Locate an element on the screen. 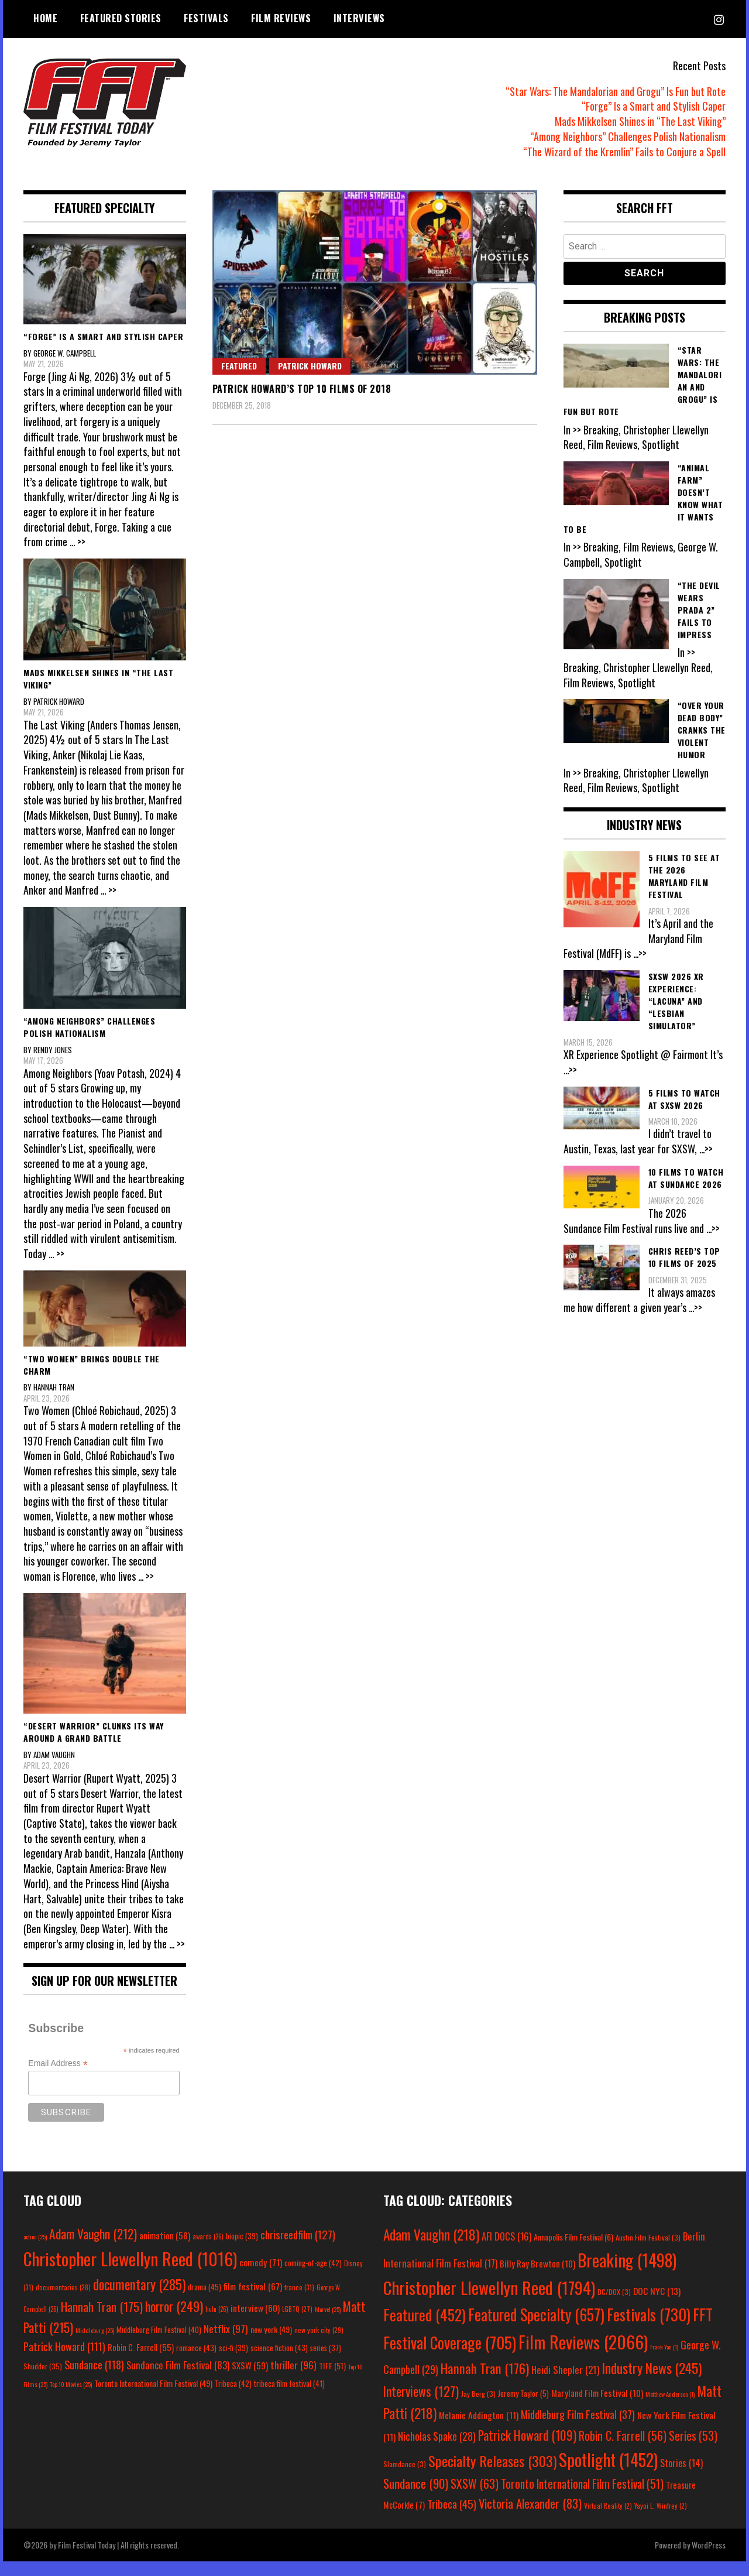  interview [interview (60 items)] is located at coordinates (255, 2322).